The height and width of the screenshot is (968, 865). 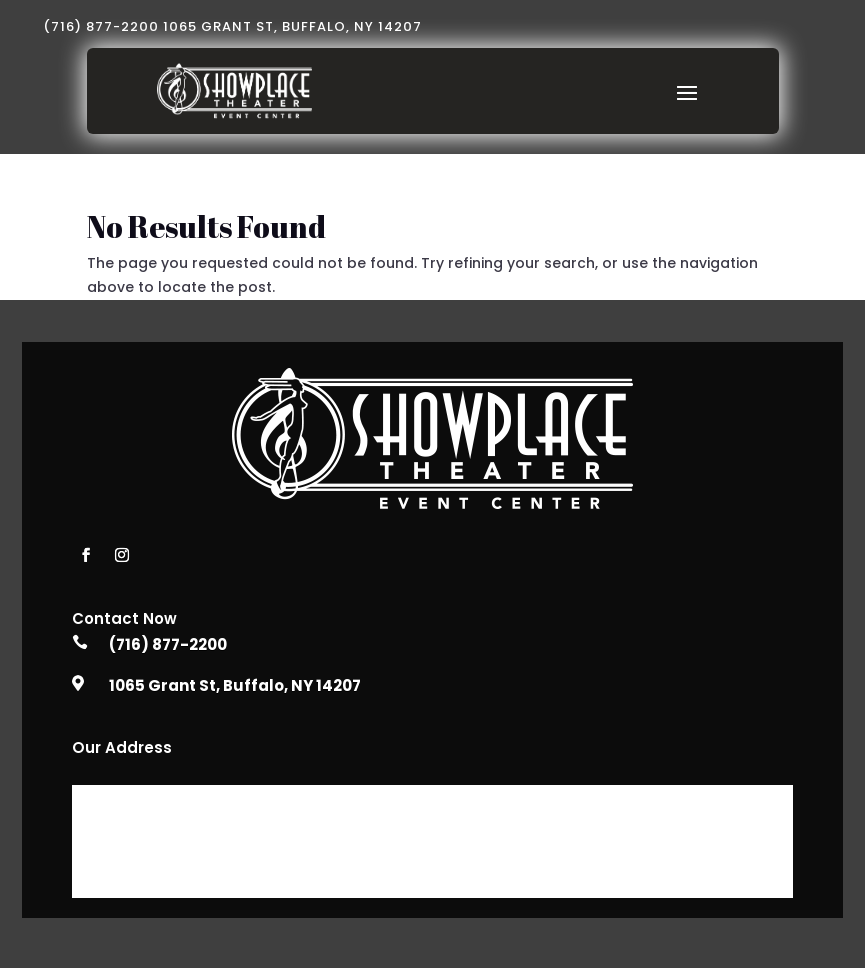 What do you see at coordinates (235, 685) in the screenshot?
I see `1065 Grant St, Buffalo, NY 14207` at bounding box center [235, 685].